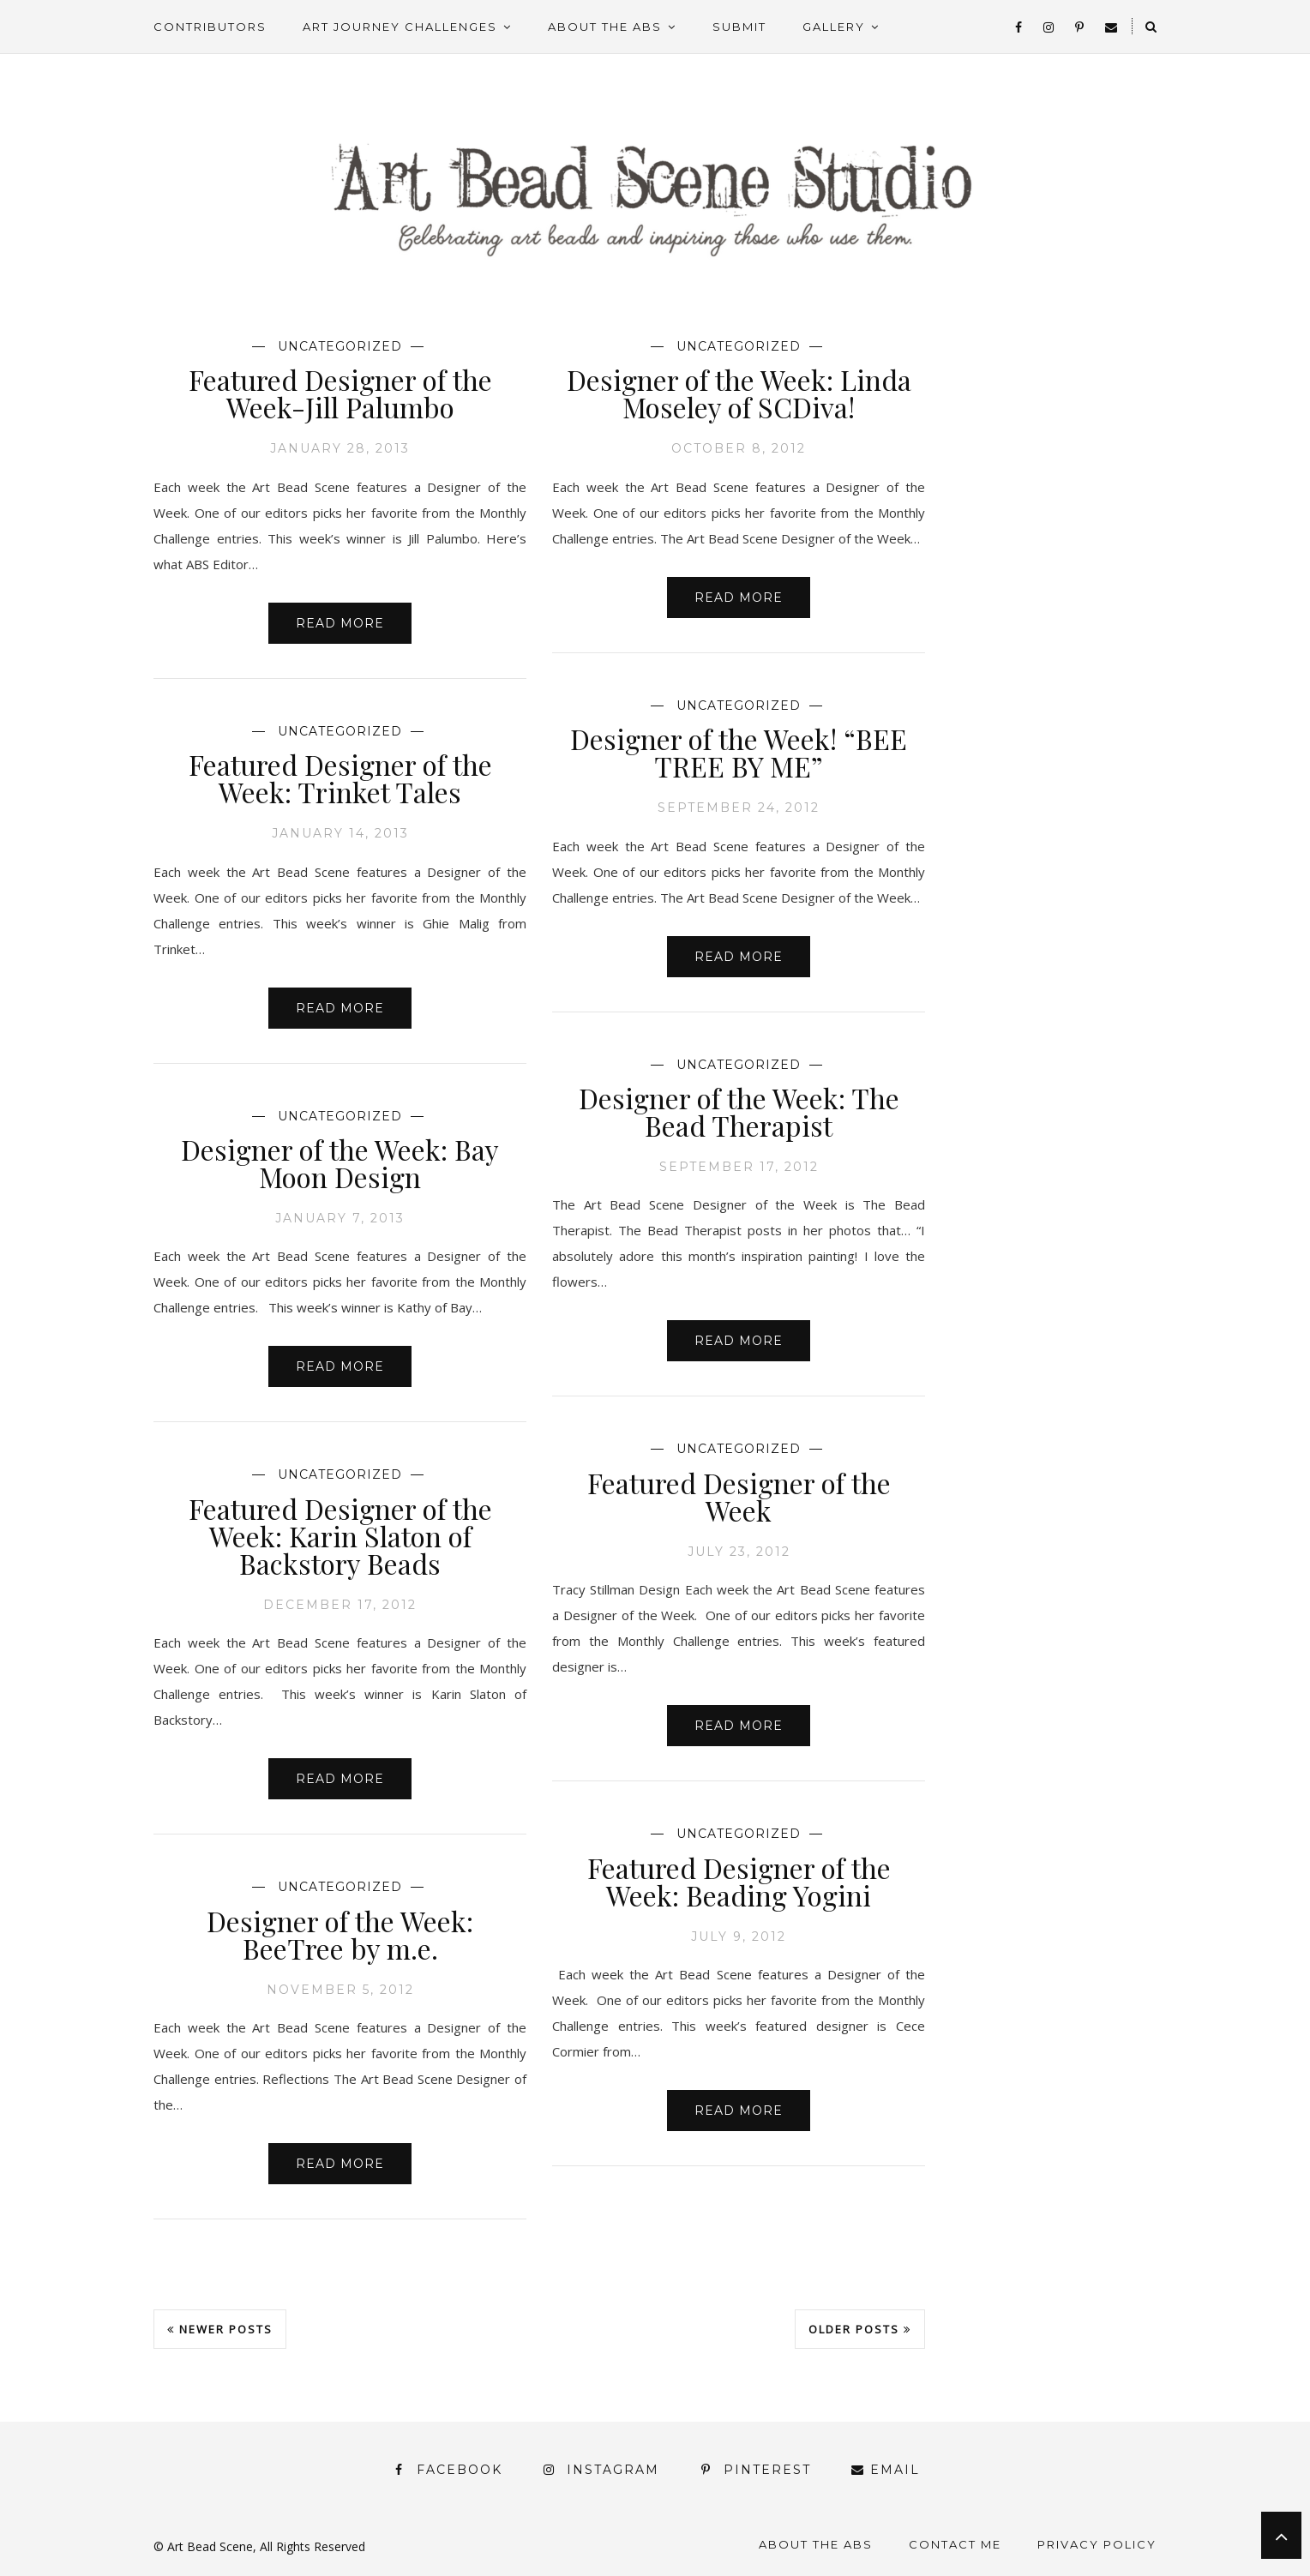 Image resolution: width=1310 pixels, height=2576 pixels. Describe the element at coordinates (859, 2329) in the screenshot. I see `Older Posts` at that location.